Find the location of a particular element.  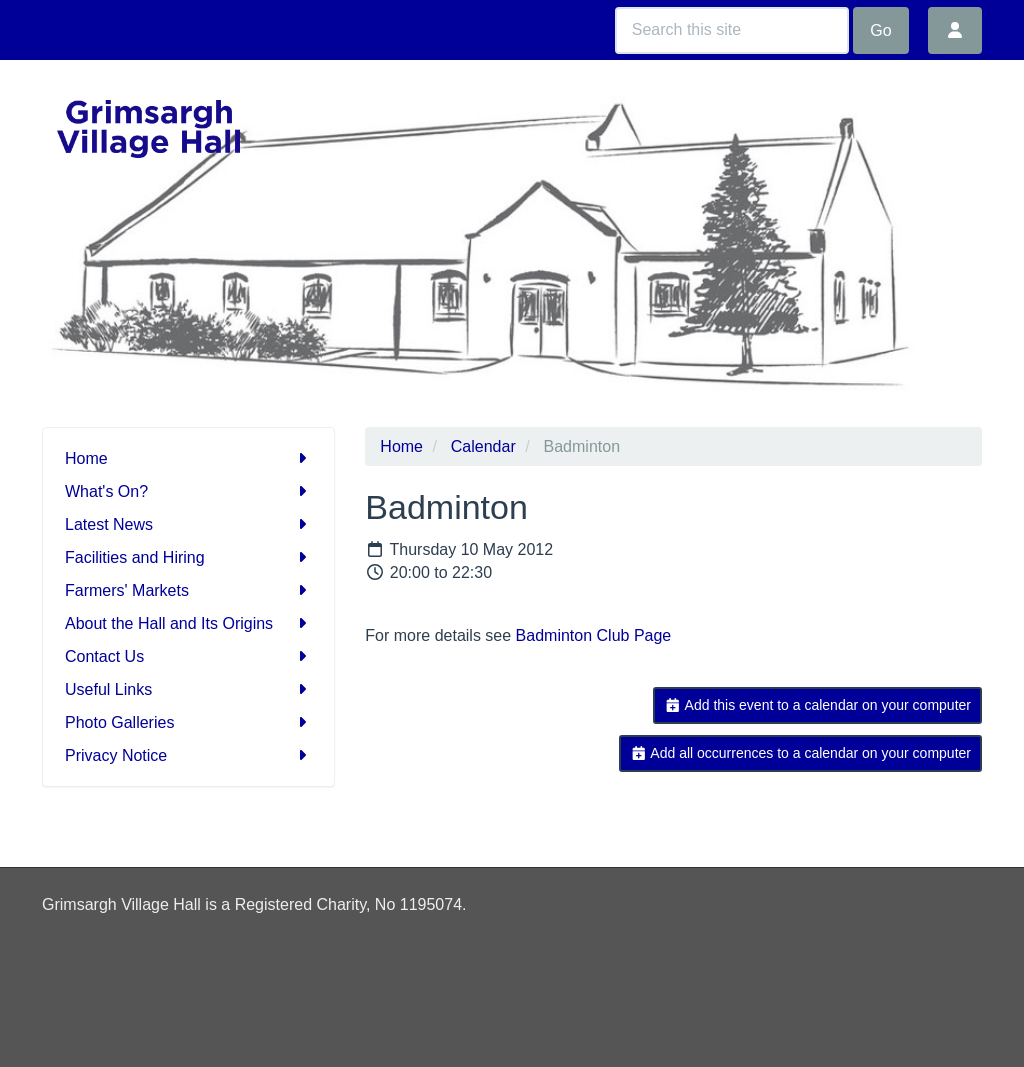

Home is located at coordinates (188, 458).